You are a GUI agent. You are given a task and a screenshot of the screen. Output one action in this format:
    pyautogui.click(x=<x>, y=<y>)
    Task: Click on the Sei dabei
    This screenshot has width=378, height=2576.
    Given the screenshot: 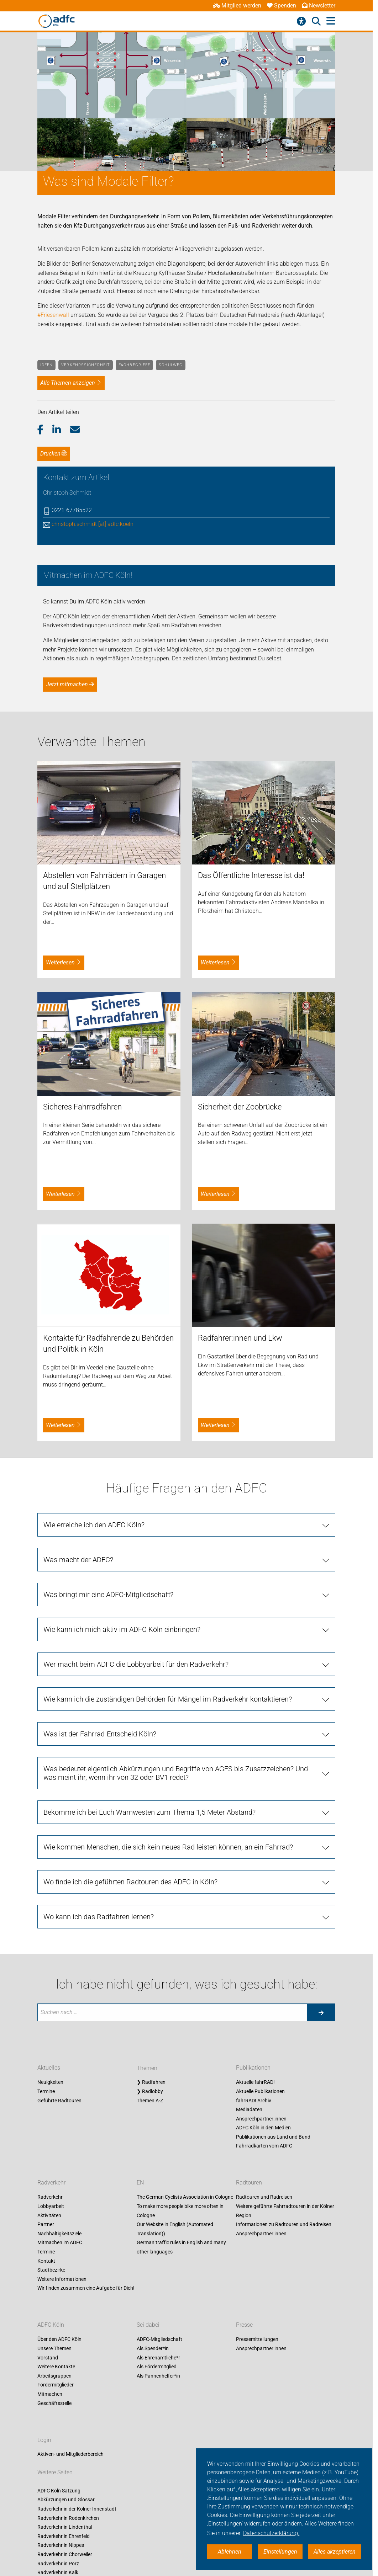 What is the action you would take?
    pyautogui.click(x=148, y=2515)
    